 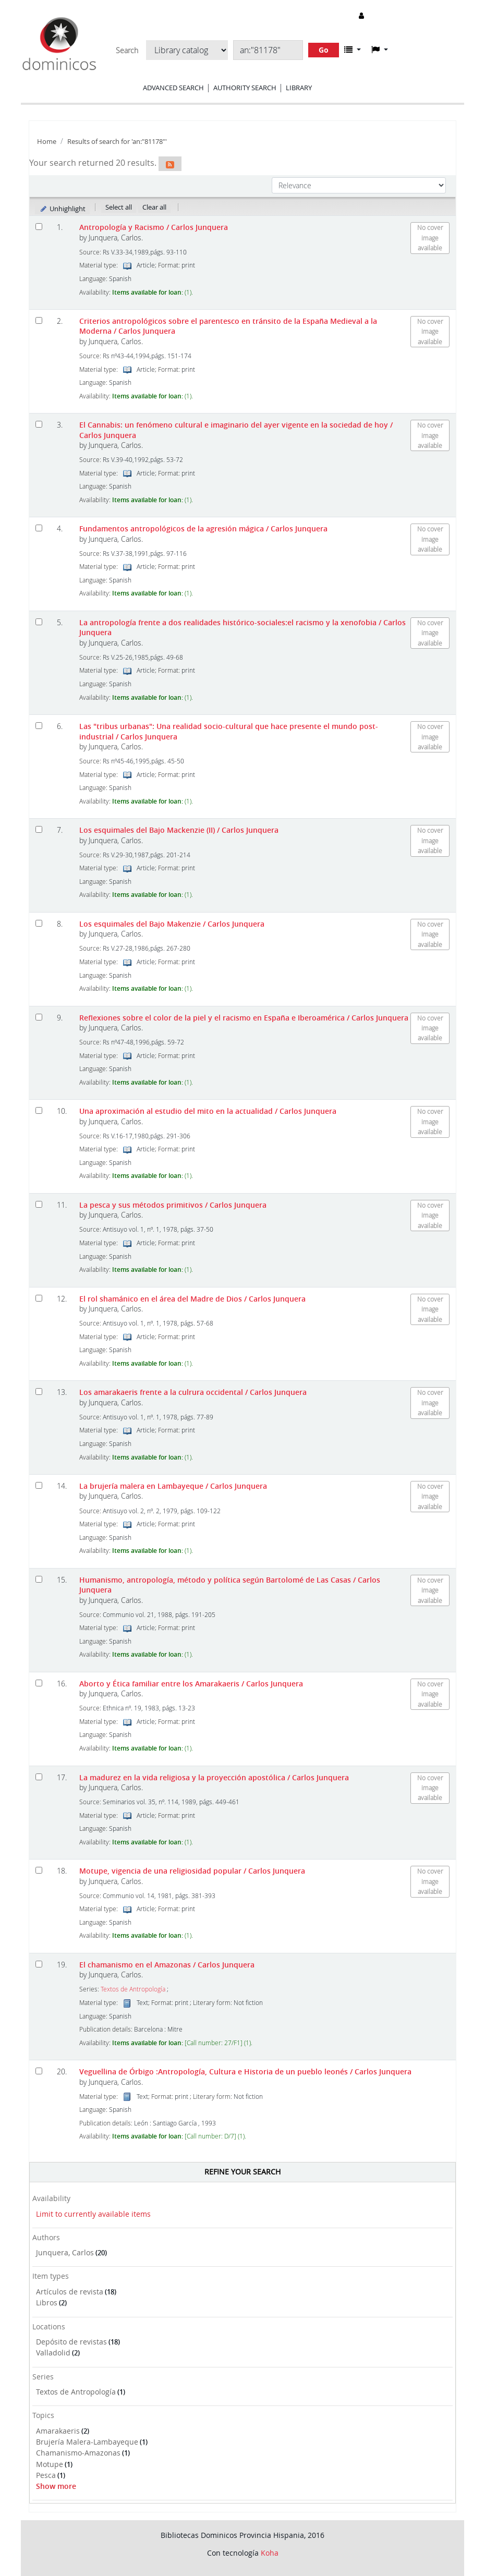 What do you see at coordinates (178, 830) in the screenshot?
I see `Los esquimales del Bajo Mackenzie (II)` at bounding box center [178, 830].